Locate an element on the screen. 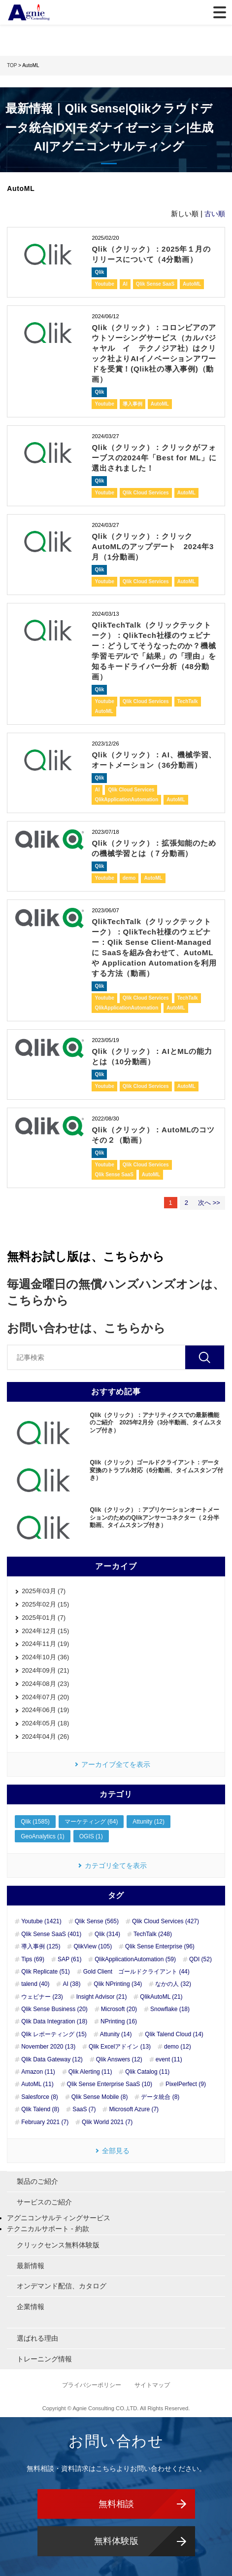 The height and width of the screenshot is (2576, 232). Amazon (11) is located at coordinates (38, 2071).